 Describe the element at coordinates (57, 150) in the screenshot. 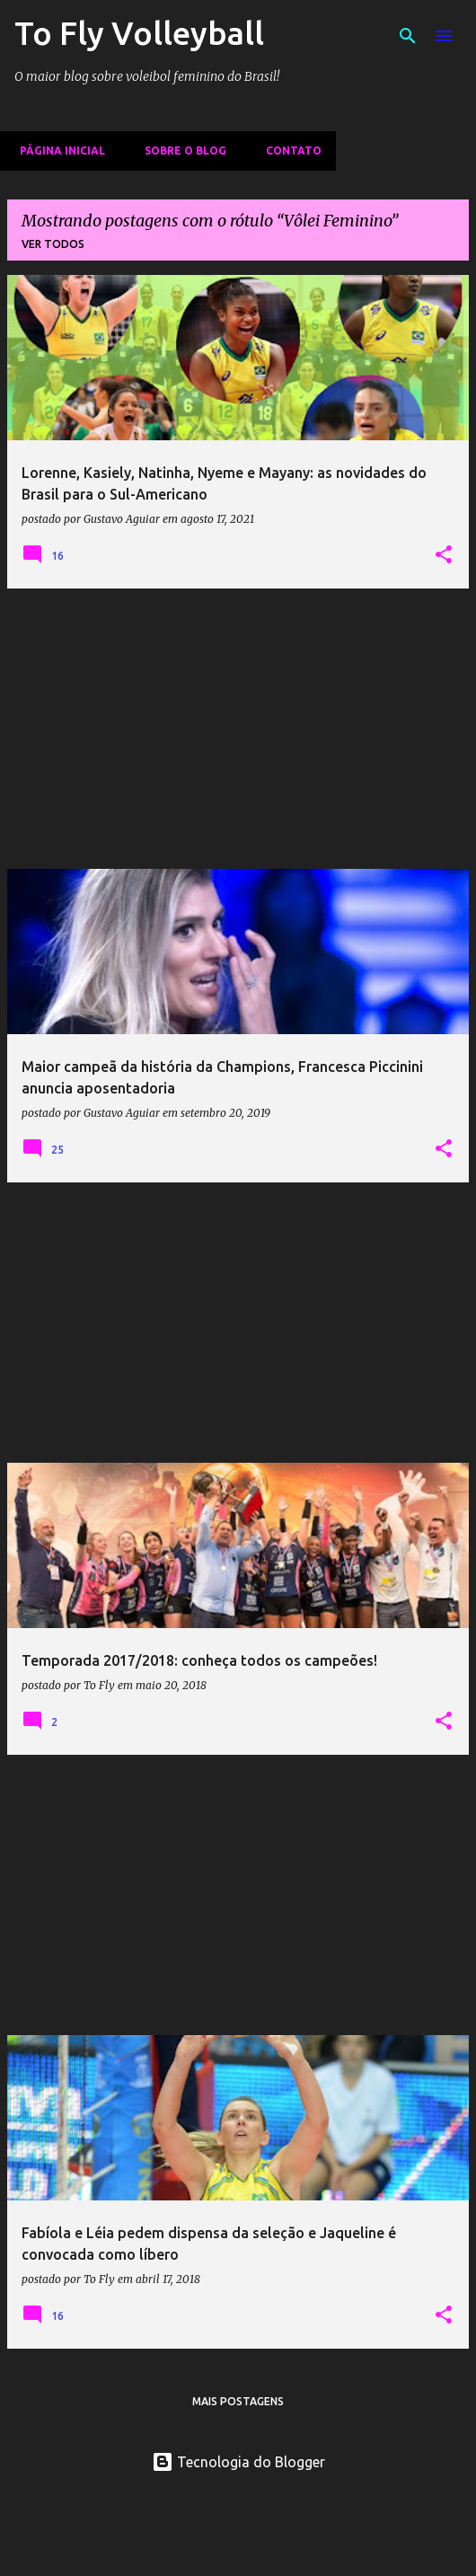

I see `Página inicial` at that location.